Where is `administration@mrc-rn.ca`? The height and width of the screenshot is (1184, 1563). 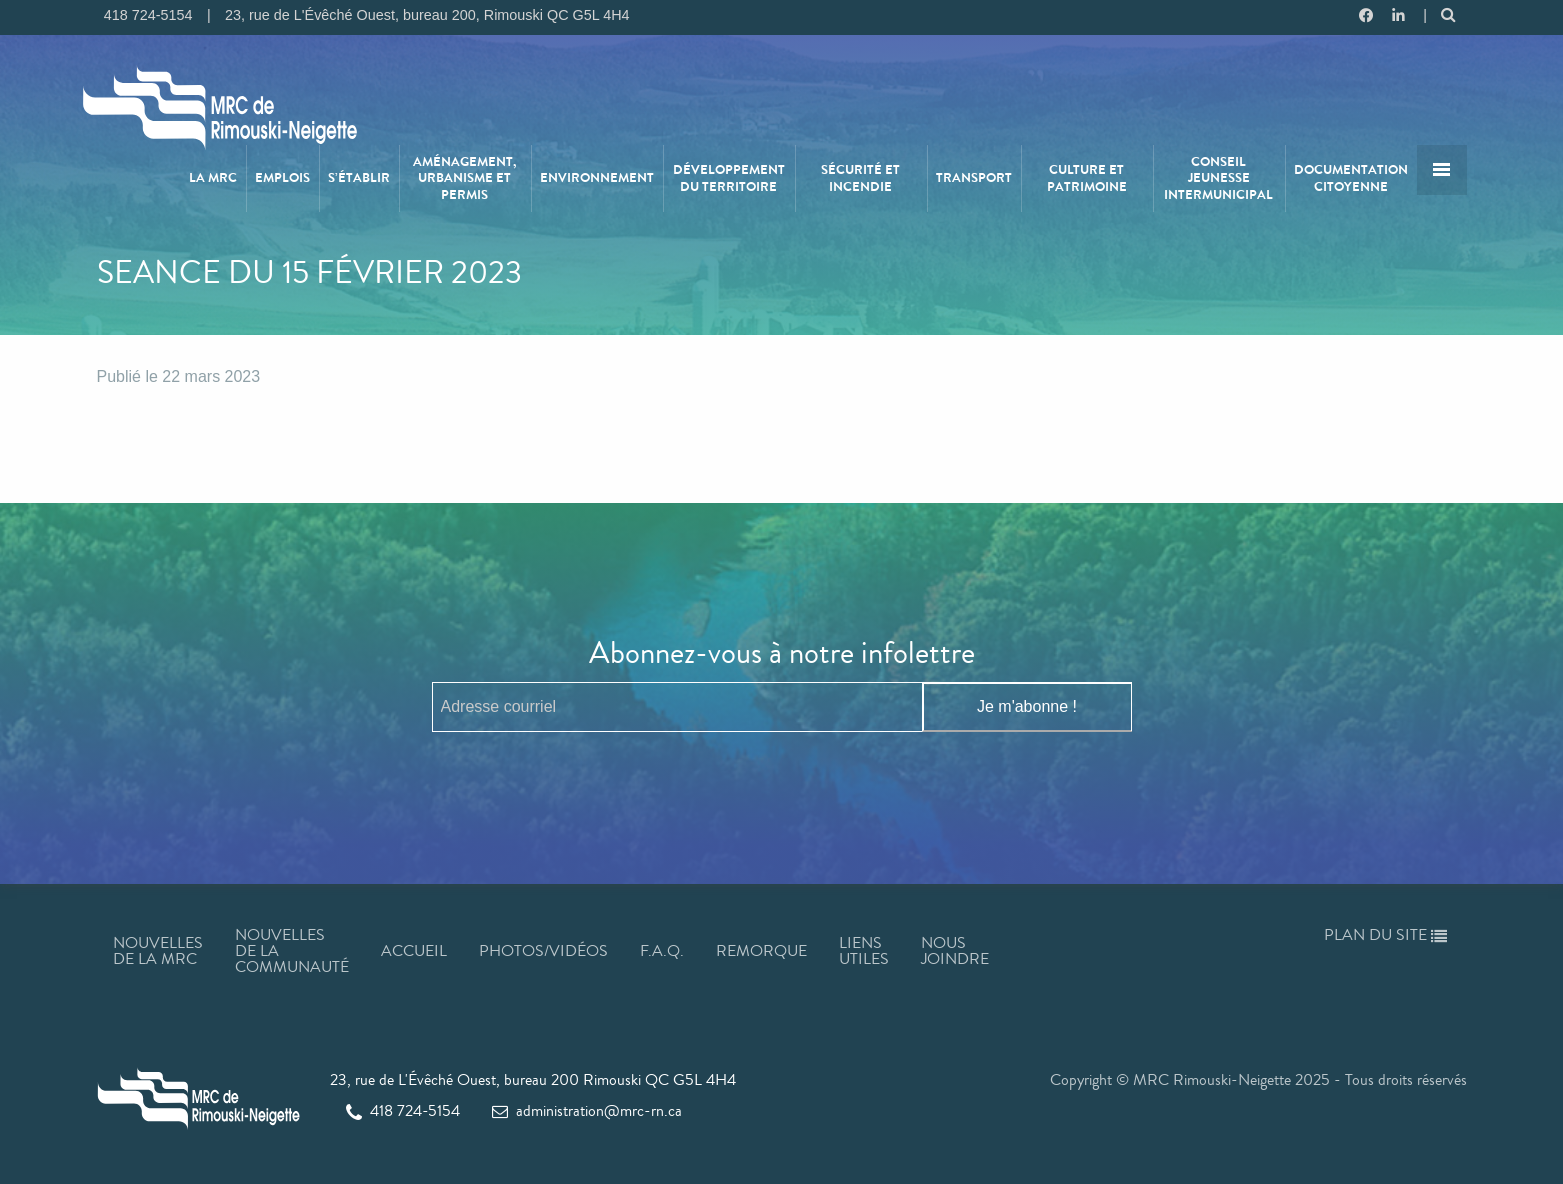 administration@mrc-rn.ca is located at coordinates (587, 1110).